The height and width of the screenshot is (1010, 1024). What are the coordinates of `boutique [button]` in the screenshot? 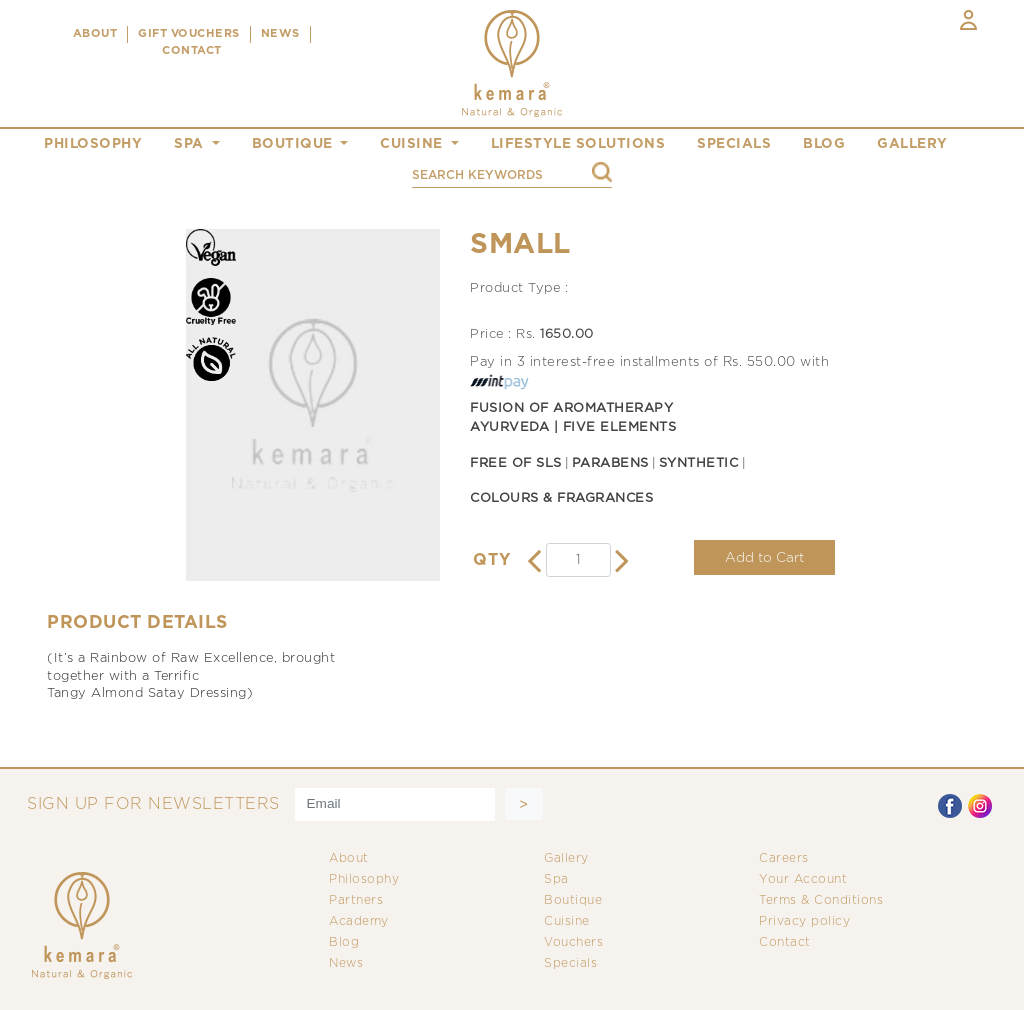 It's located at (295, 144).